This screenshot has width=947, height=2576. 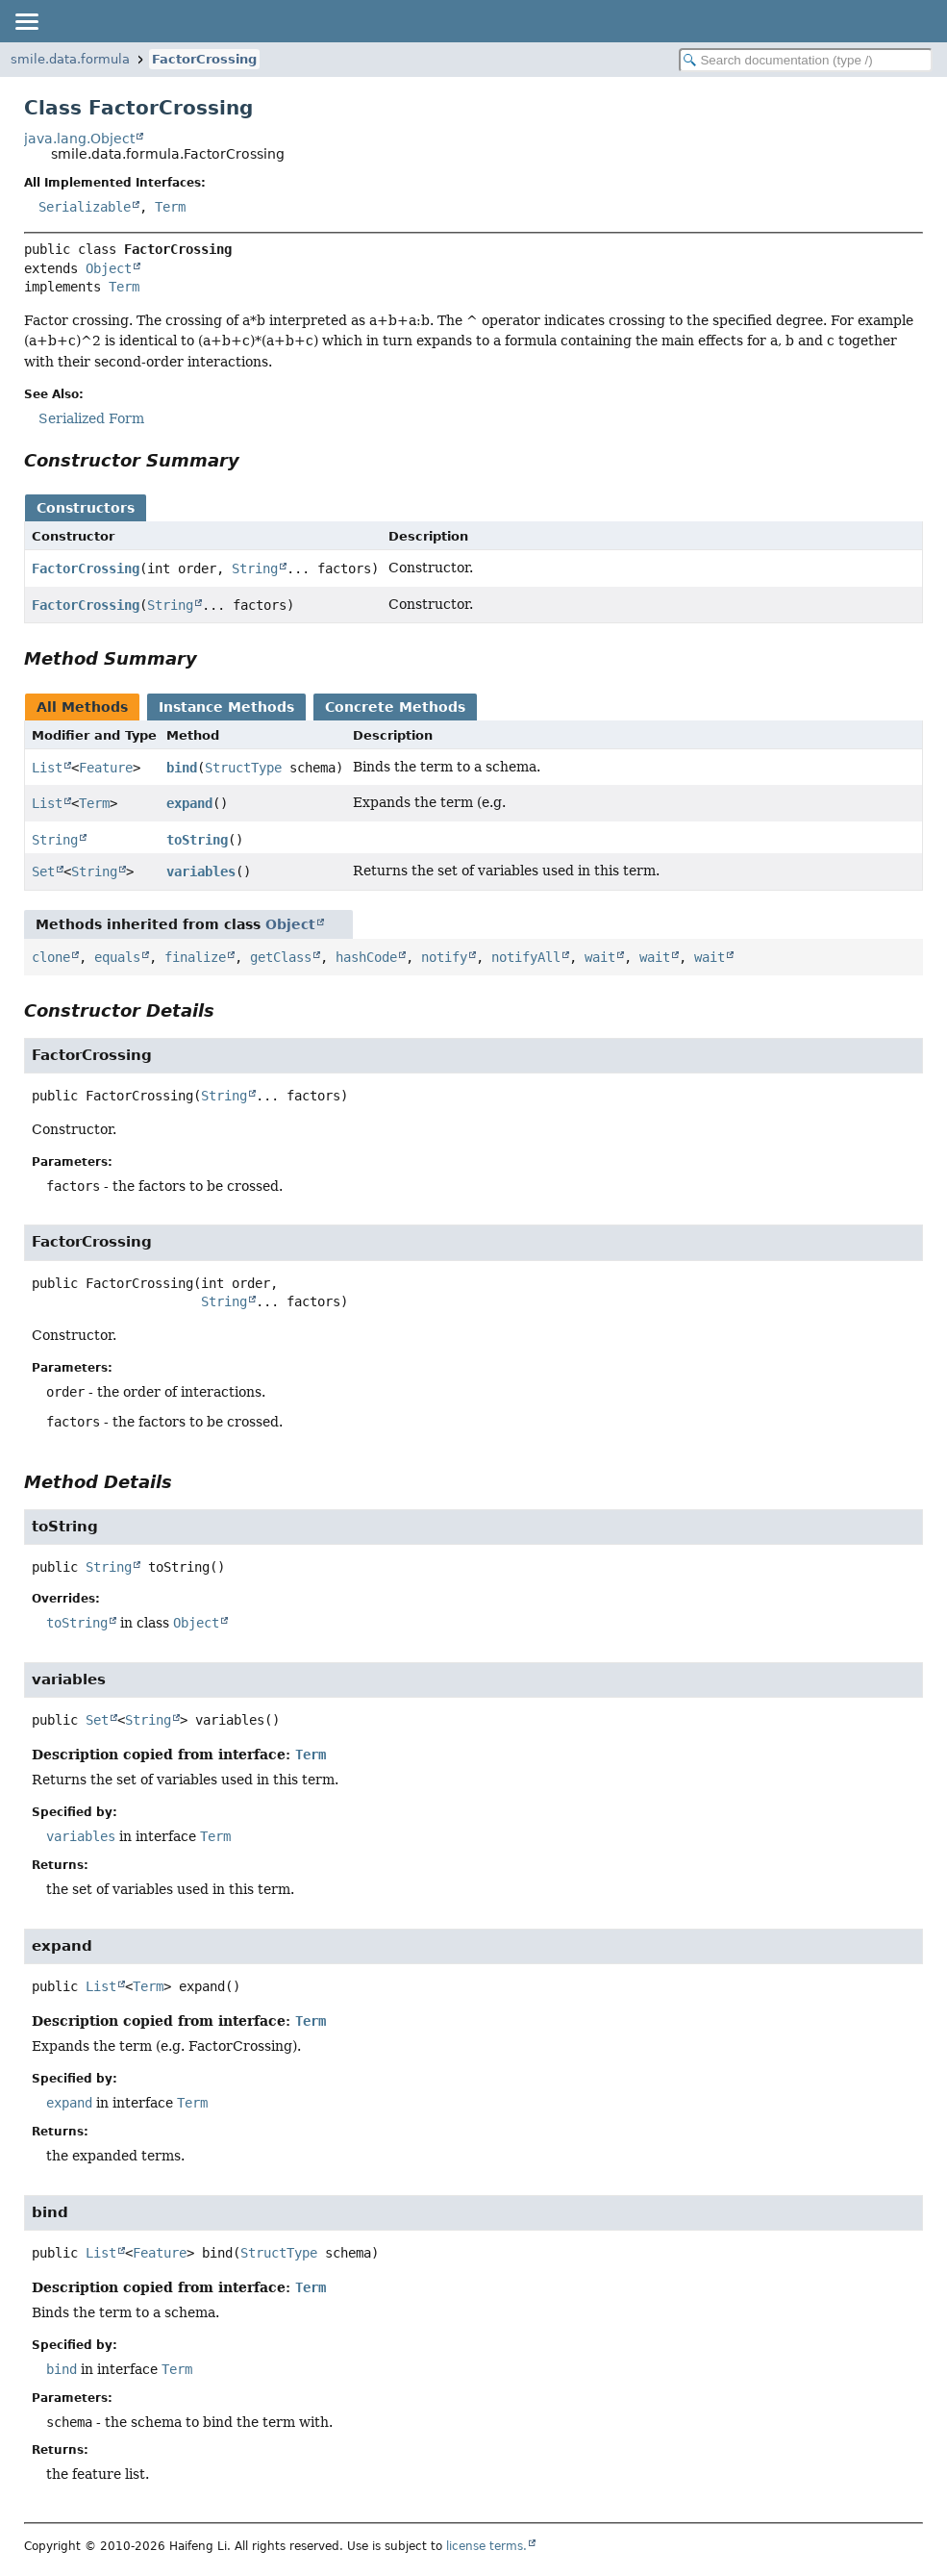 I want to click on Term, so click(x=170, y=207).